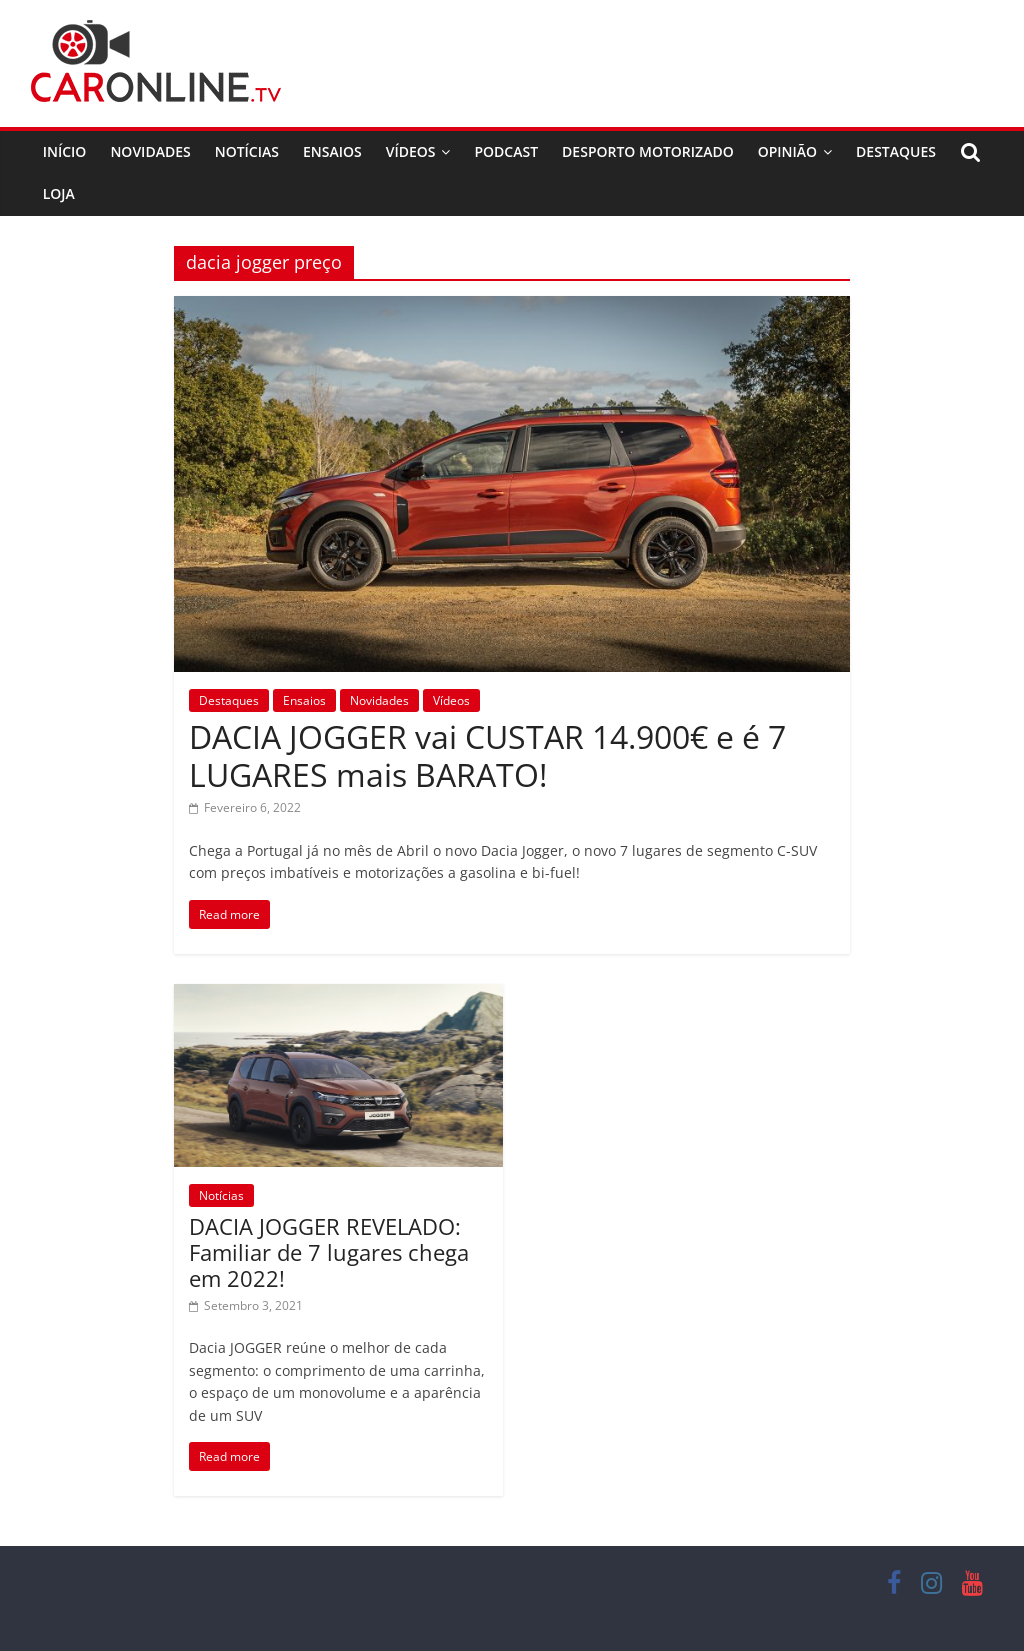 The image size is (1024, 1651). What do you see at coordinates (59, 193) in the screenshot?
I see `Loja` at bounding box center [59, 193].